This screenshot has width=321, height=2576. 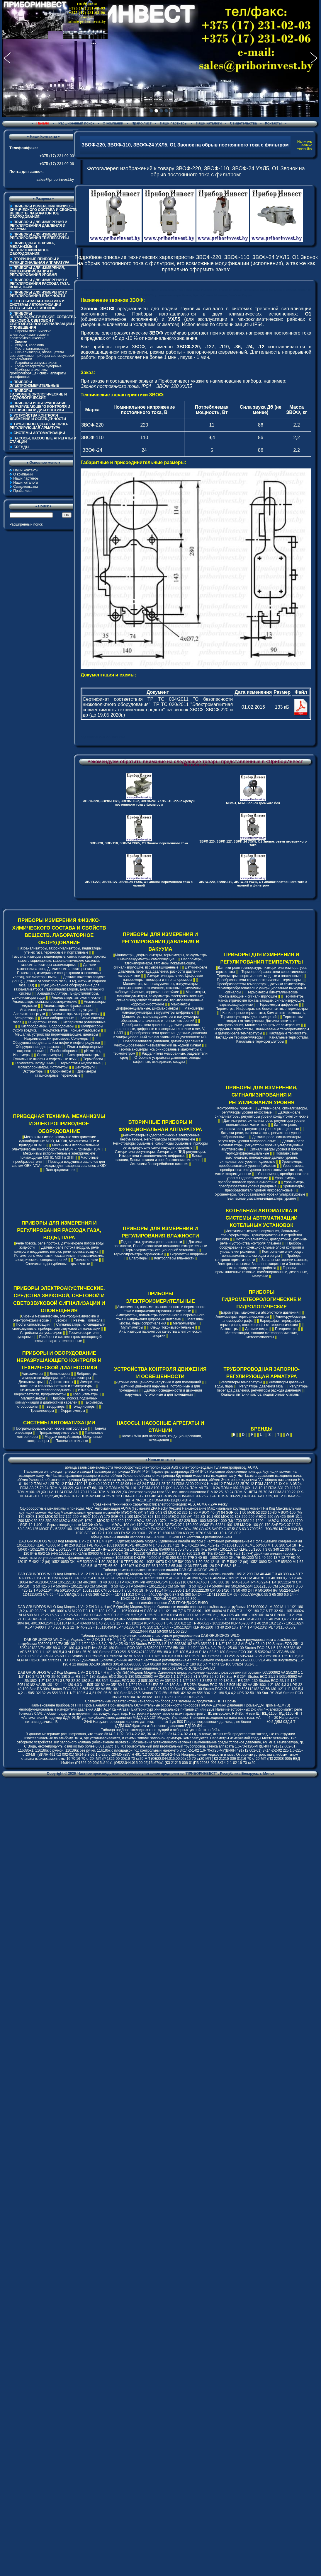 What do you see at coordinates (32, 1374) in the screenshot?
I see `Адгезиметры` at bounding box center [32, 1374].